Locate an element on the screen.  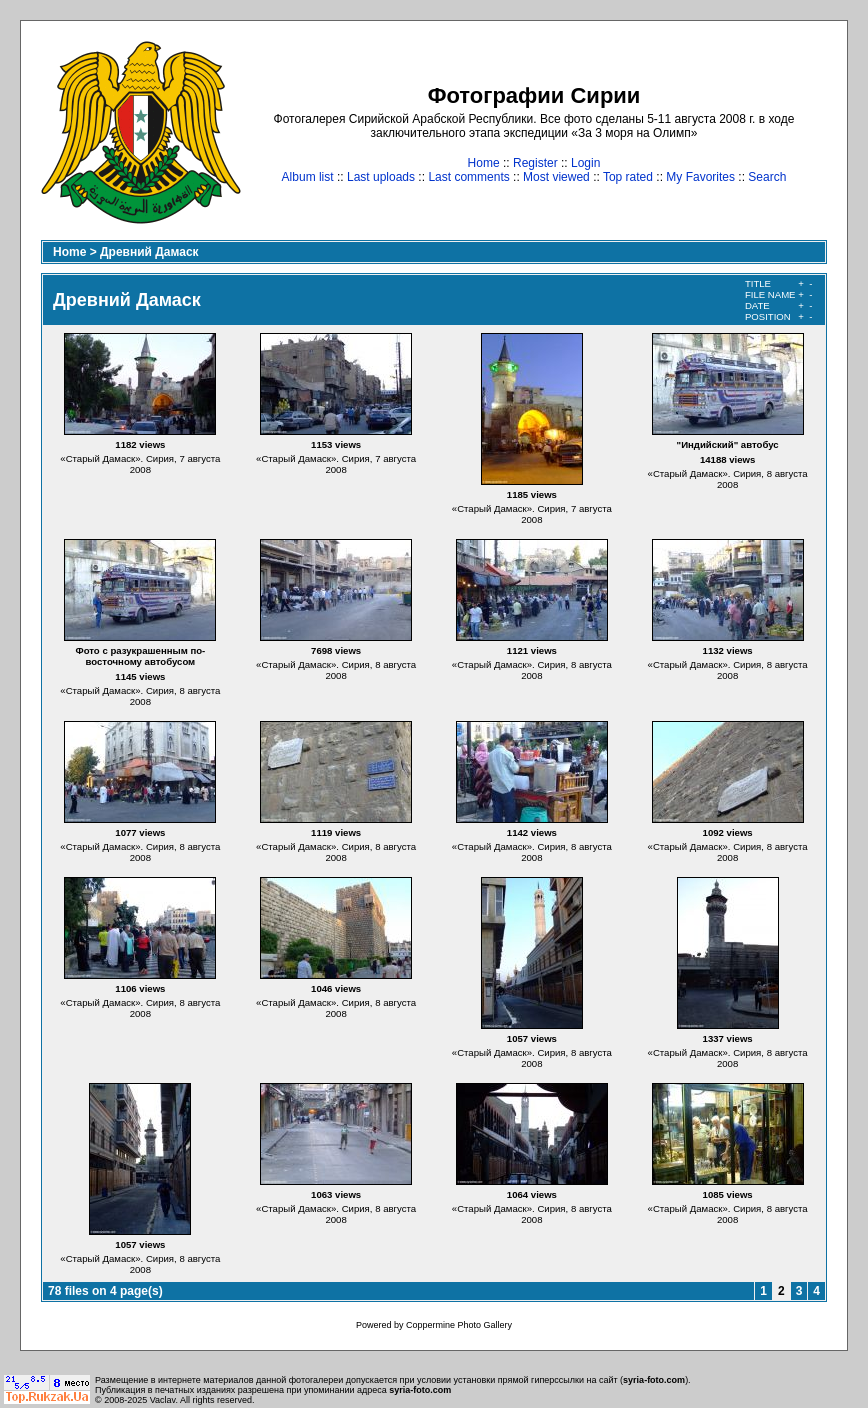
Древний Дамаск is located at coordinates (149, 252).